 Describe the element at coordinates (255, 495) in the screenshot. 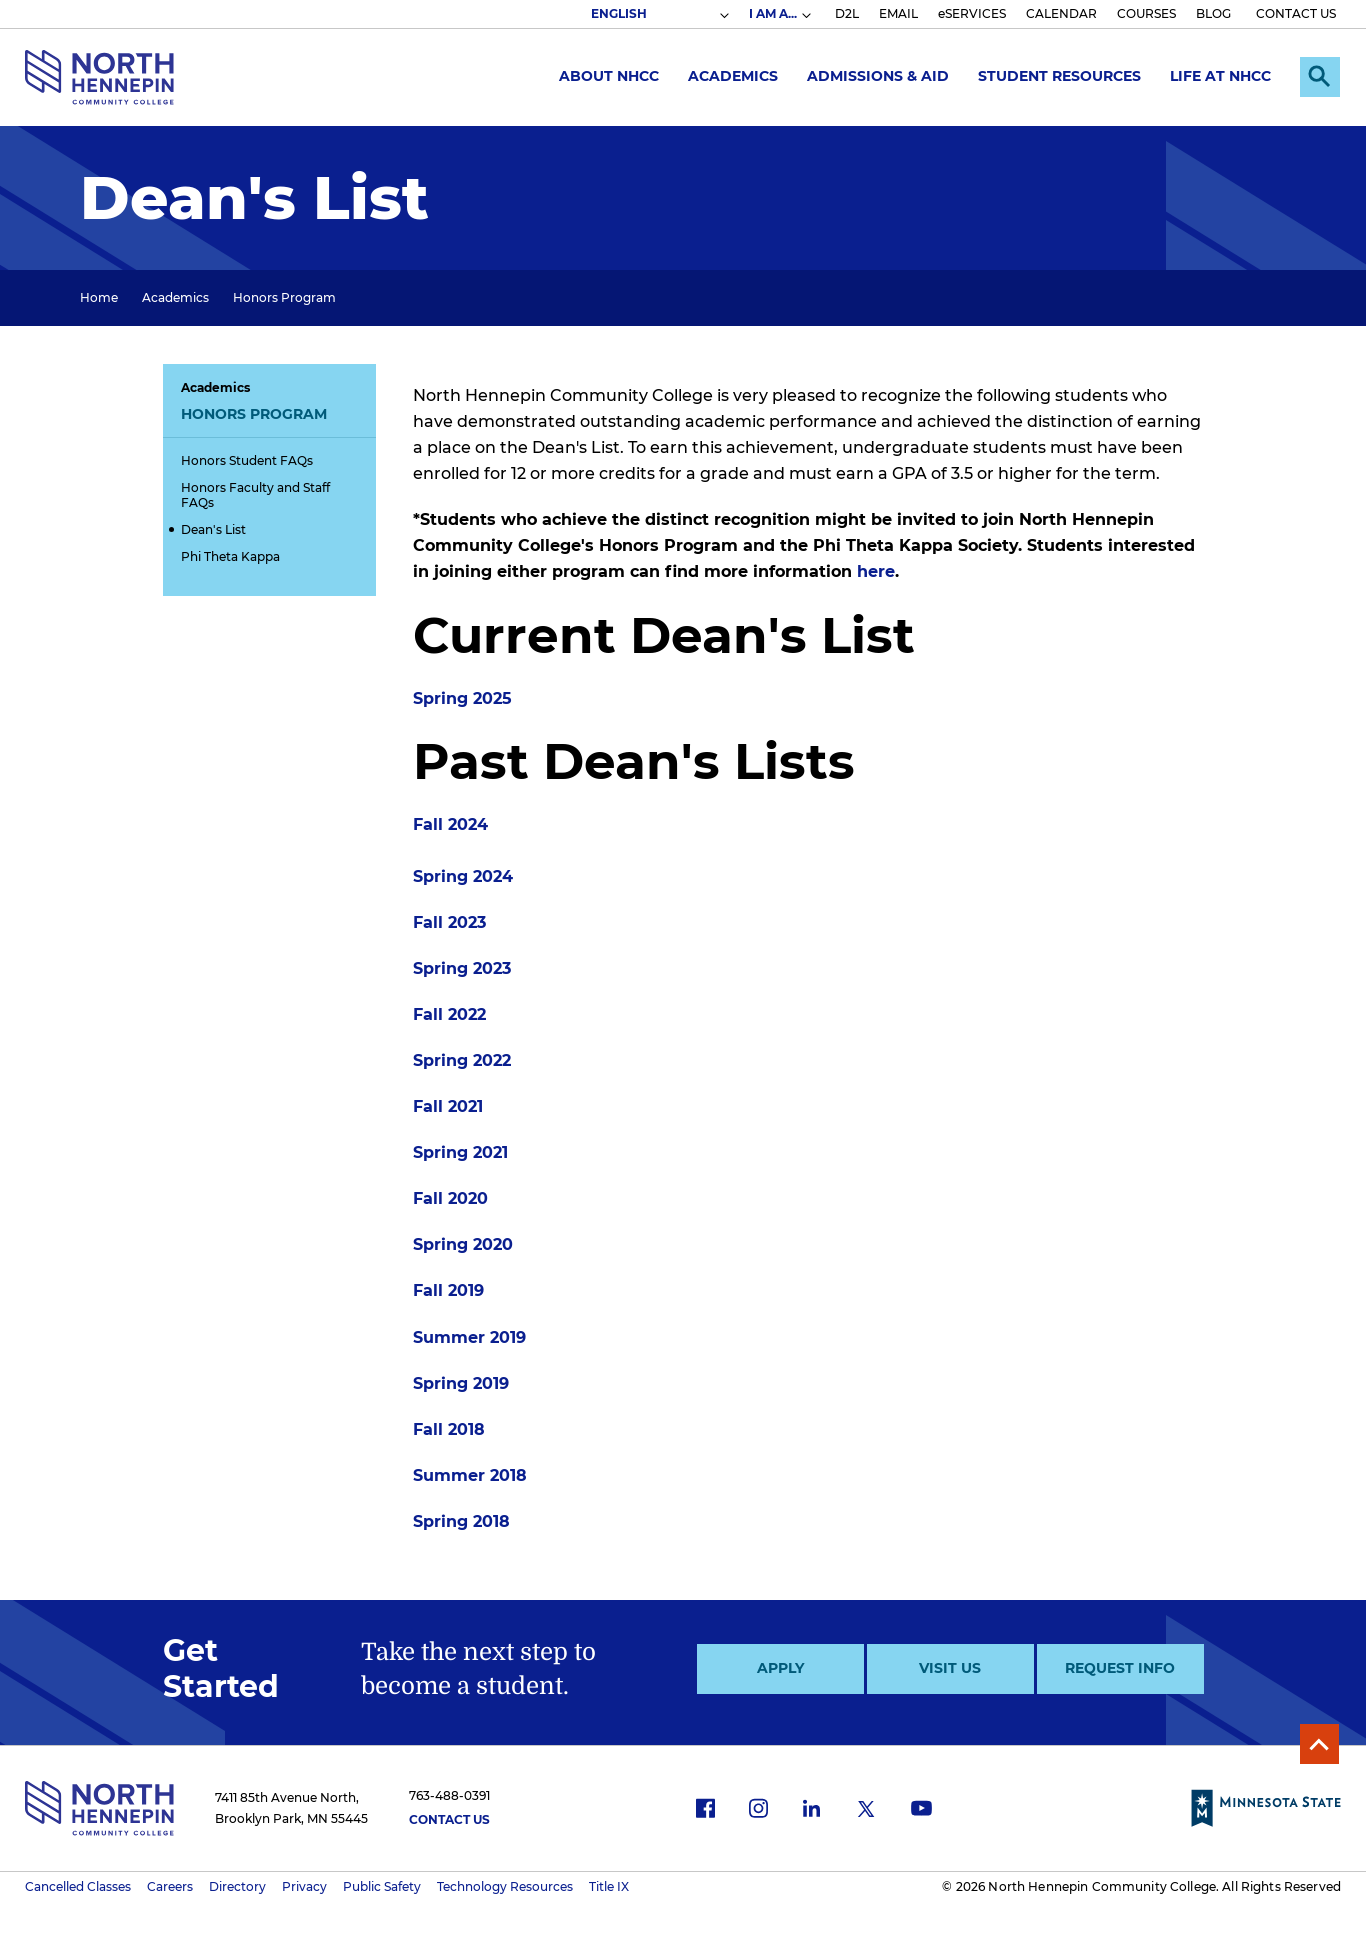

I see `Honors Faculty and Staff FAQs` at that location.